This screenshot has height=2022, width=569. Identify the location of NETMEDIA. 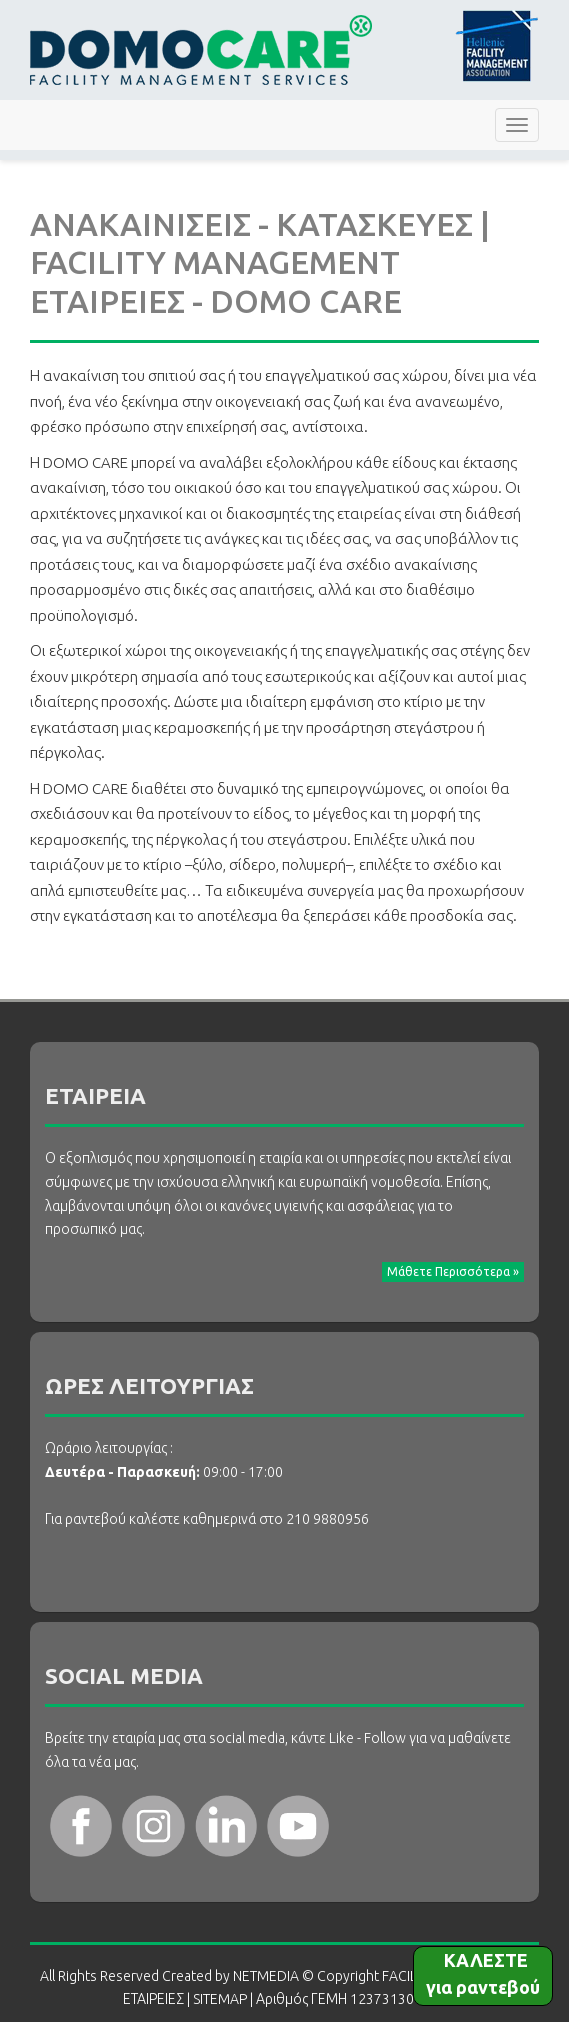
(266, 1976).